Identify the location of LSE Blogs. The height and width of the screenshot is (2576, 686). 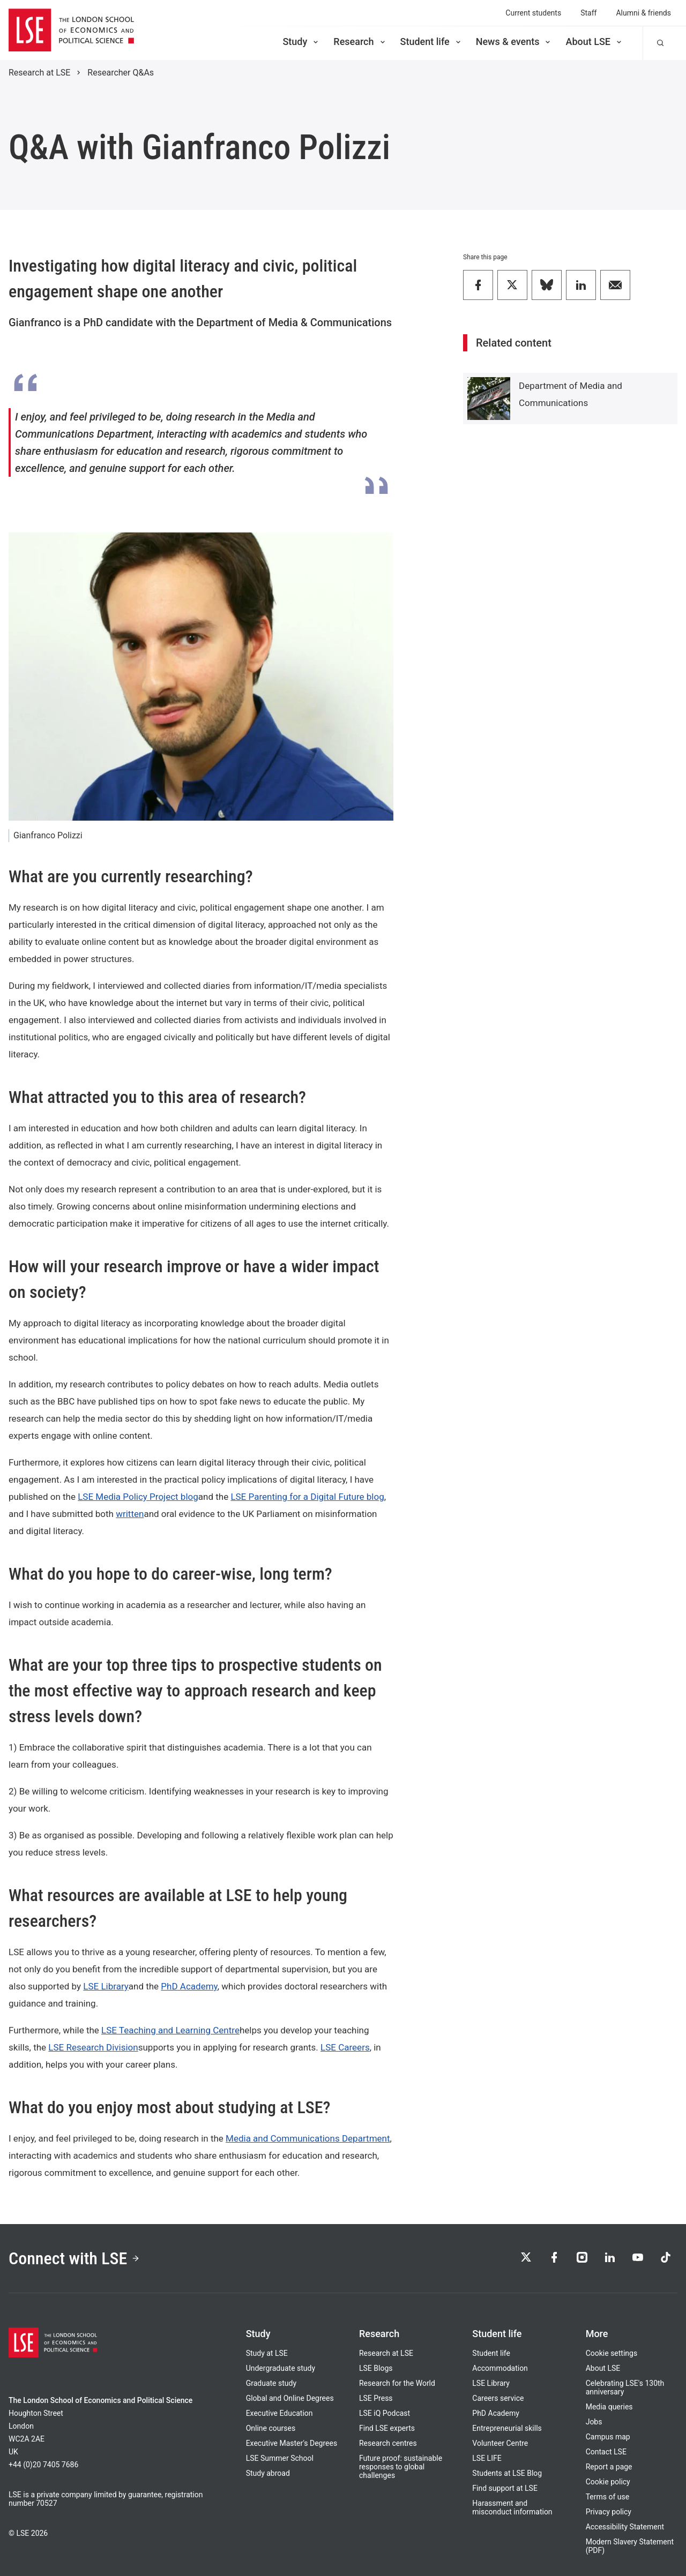
(375, 2368).